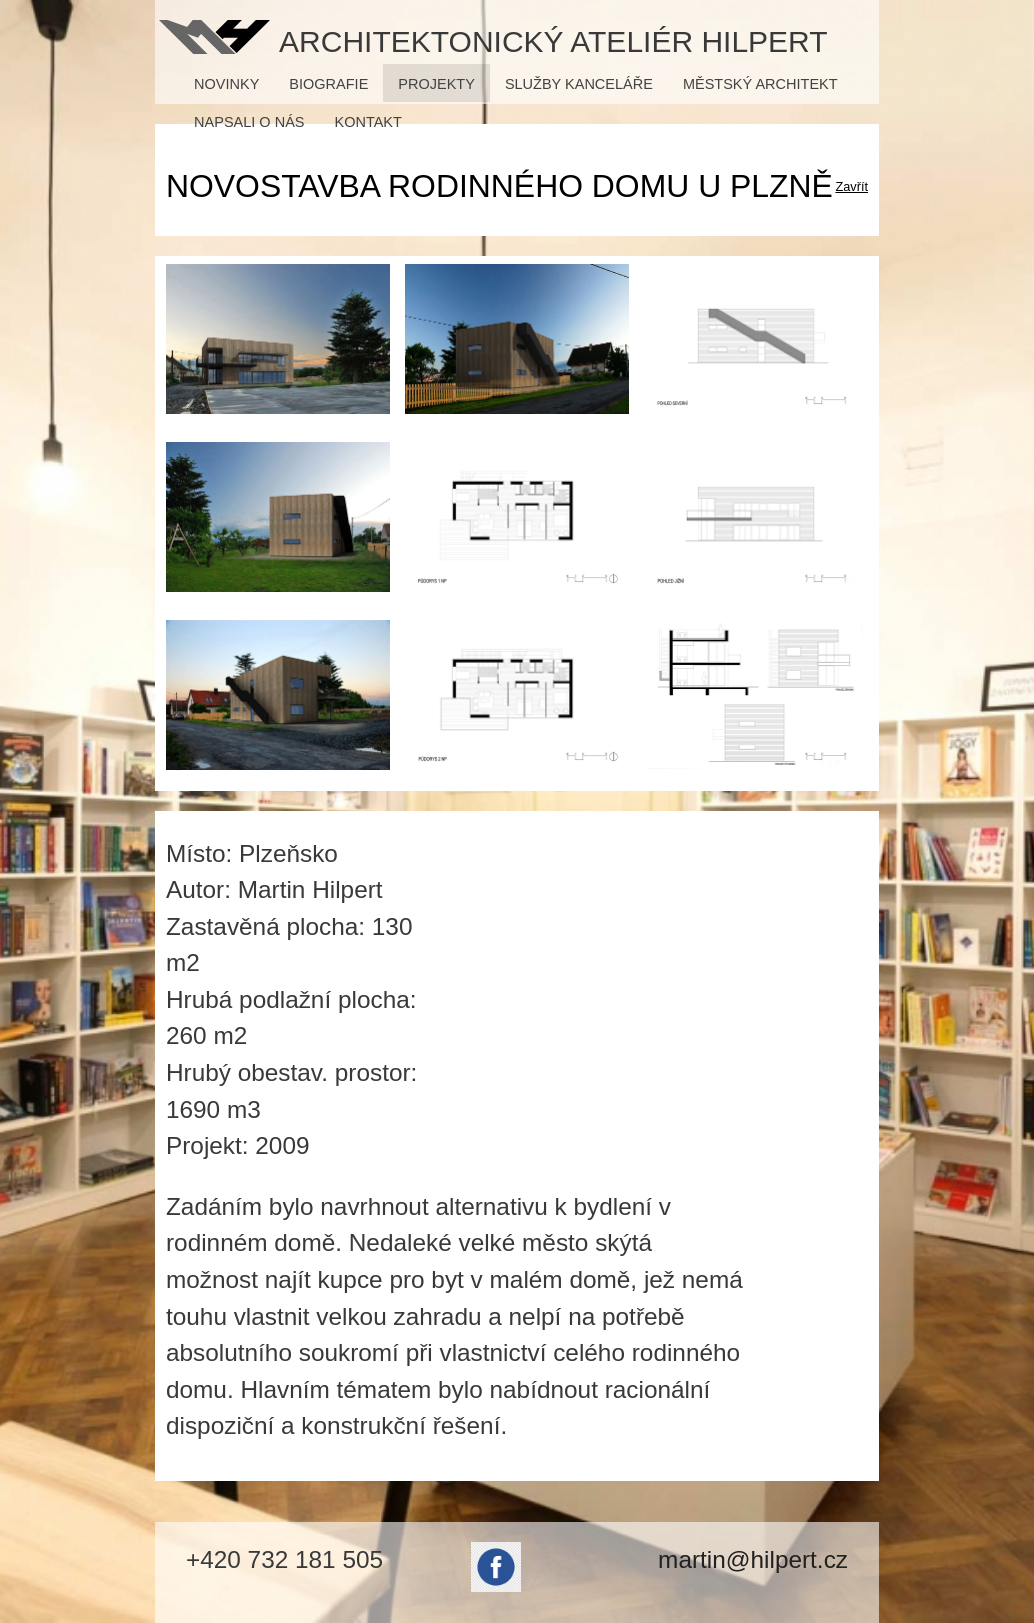  Describe the element at coordinates (553, 39) in the screenshot. I see `Architektonický ateliér Hilpert` at that location.